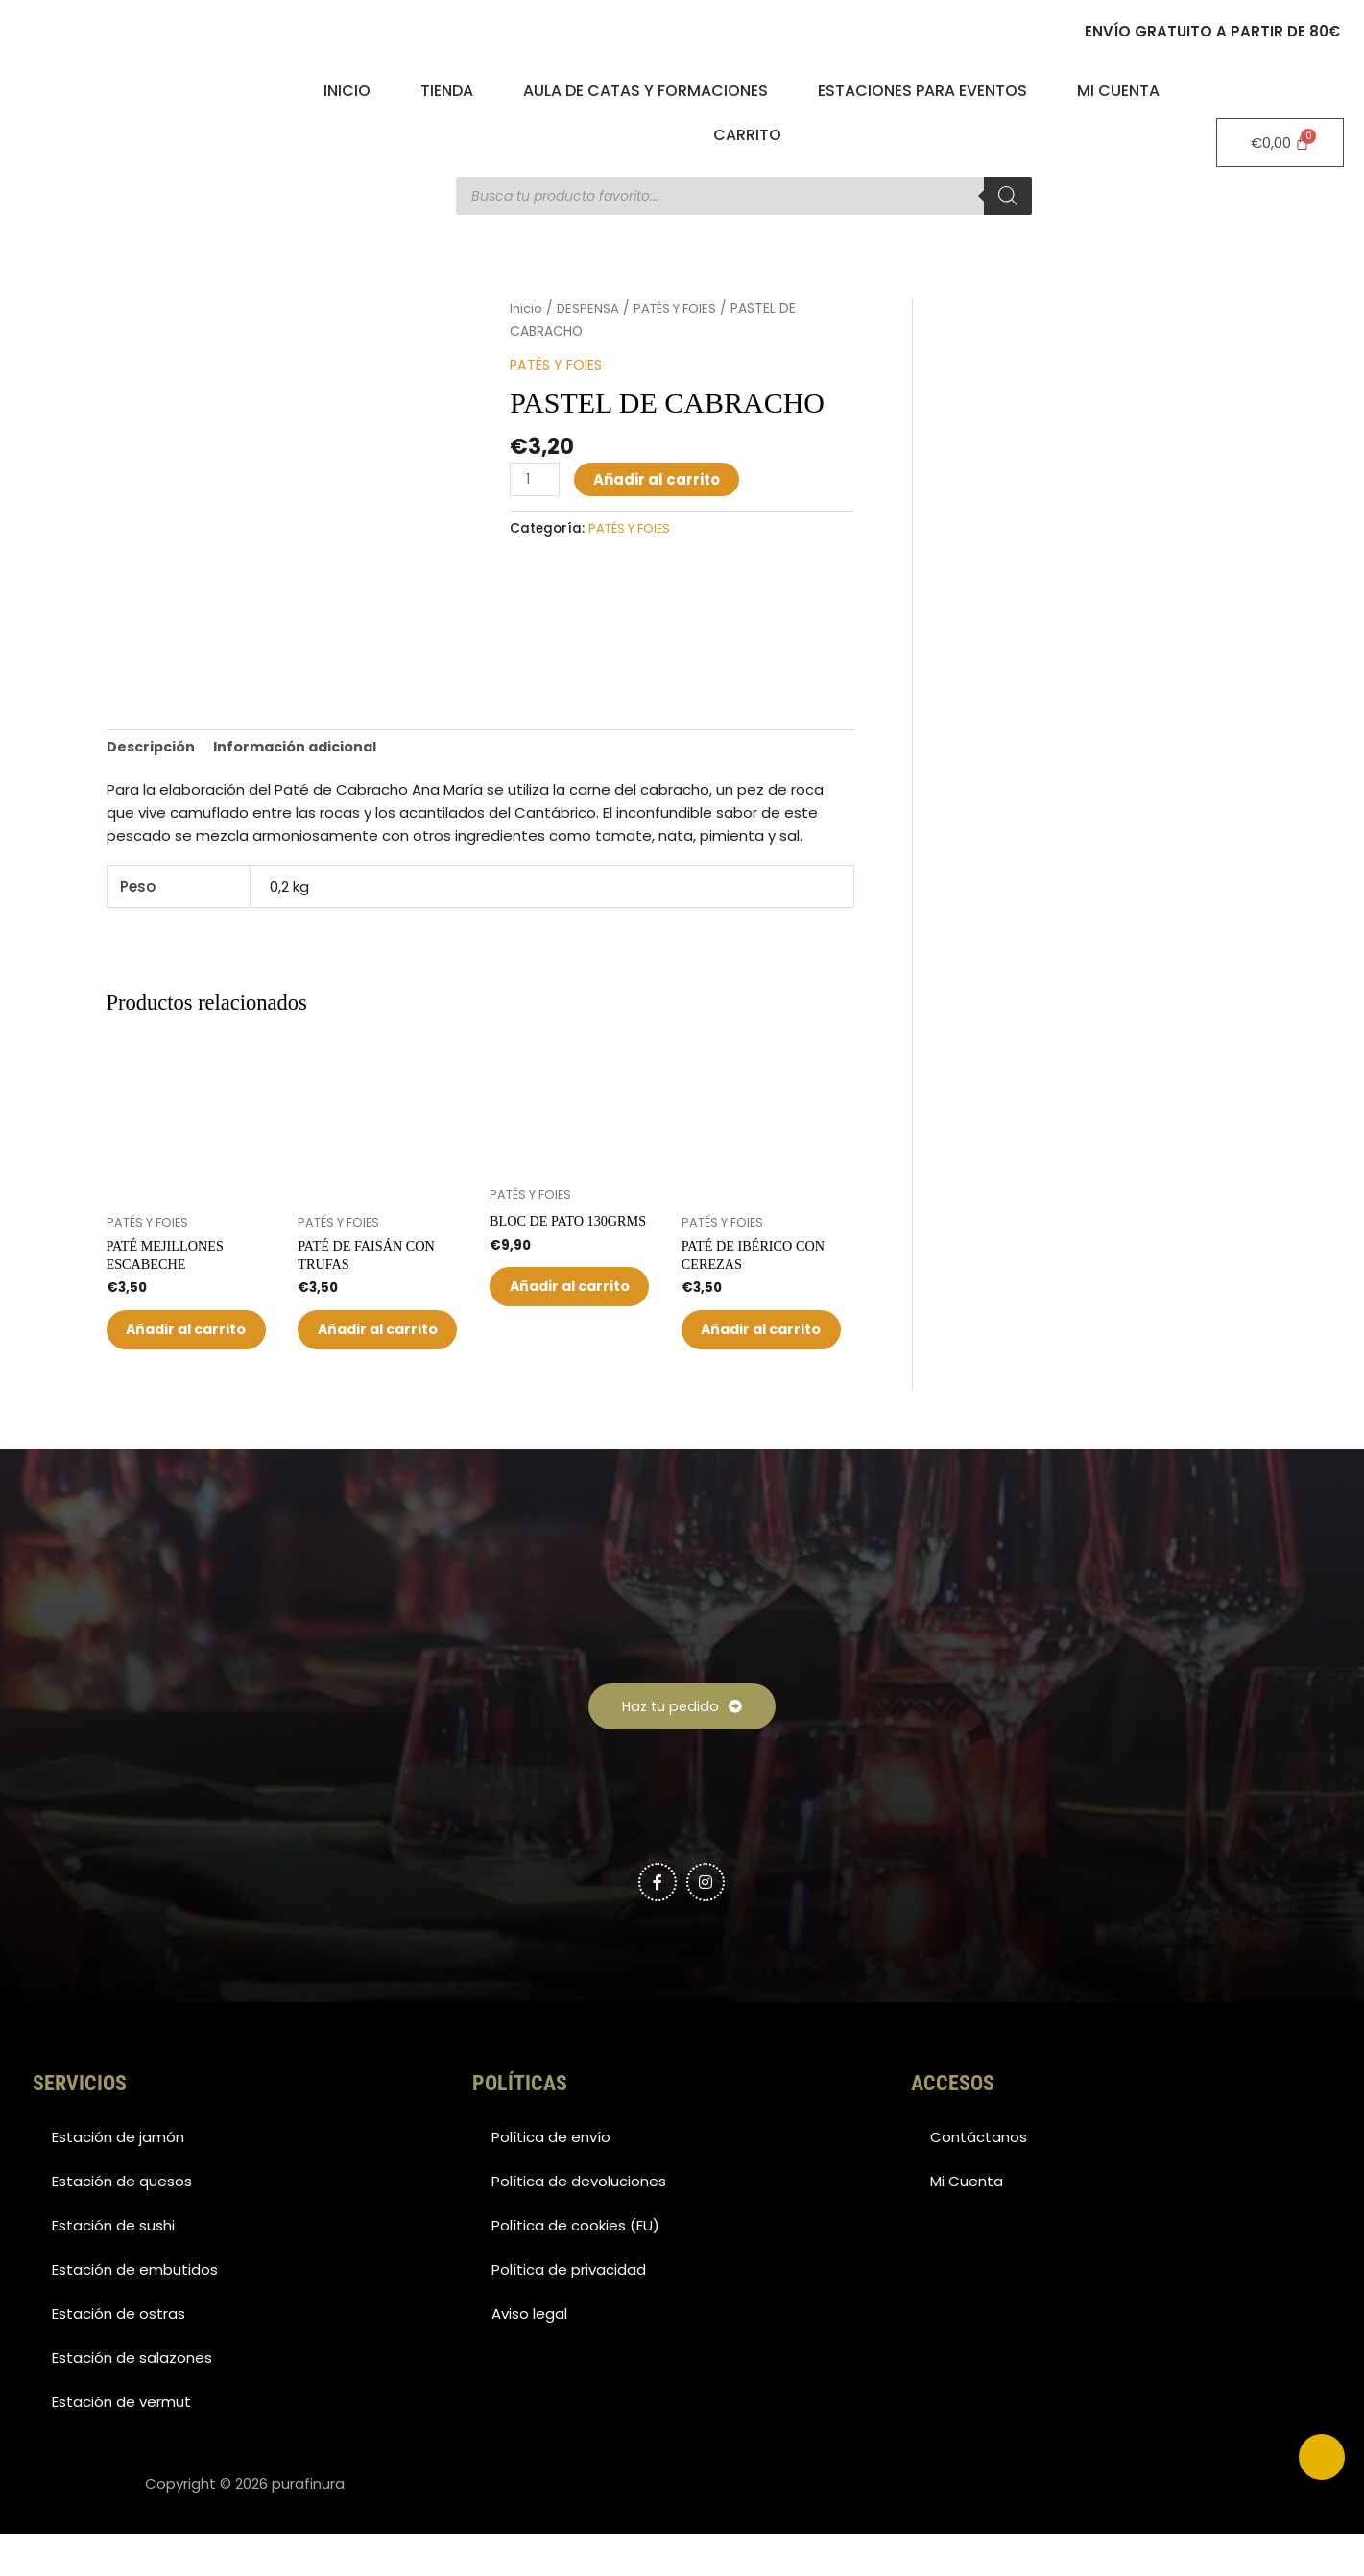 This screenshot has width=1364, height=2576. I want to click on Estación de vermut, so click(121, 2444).